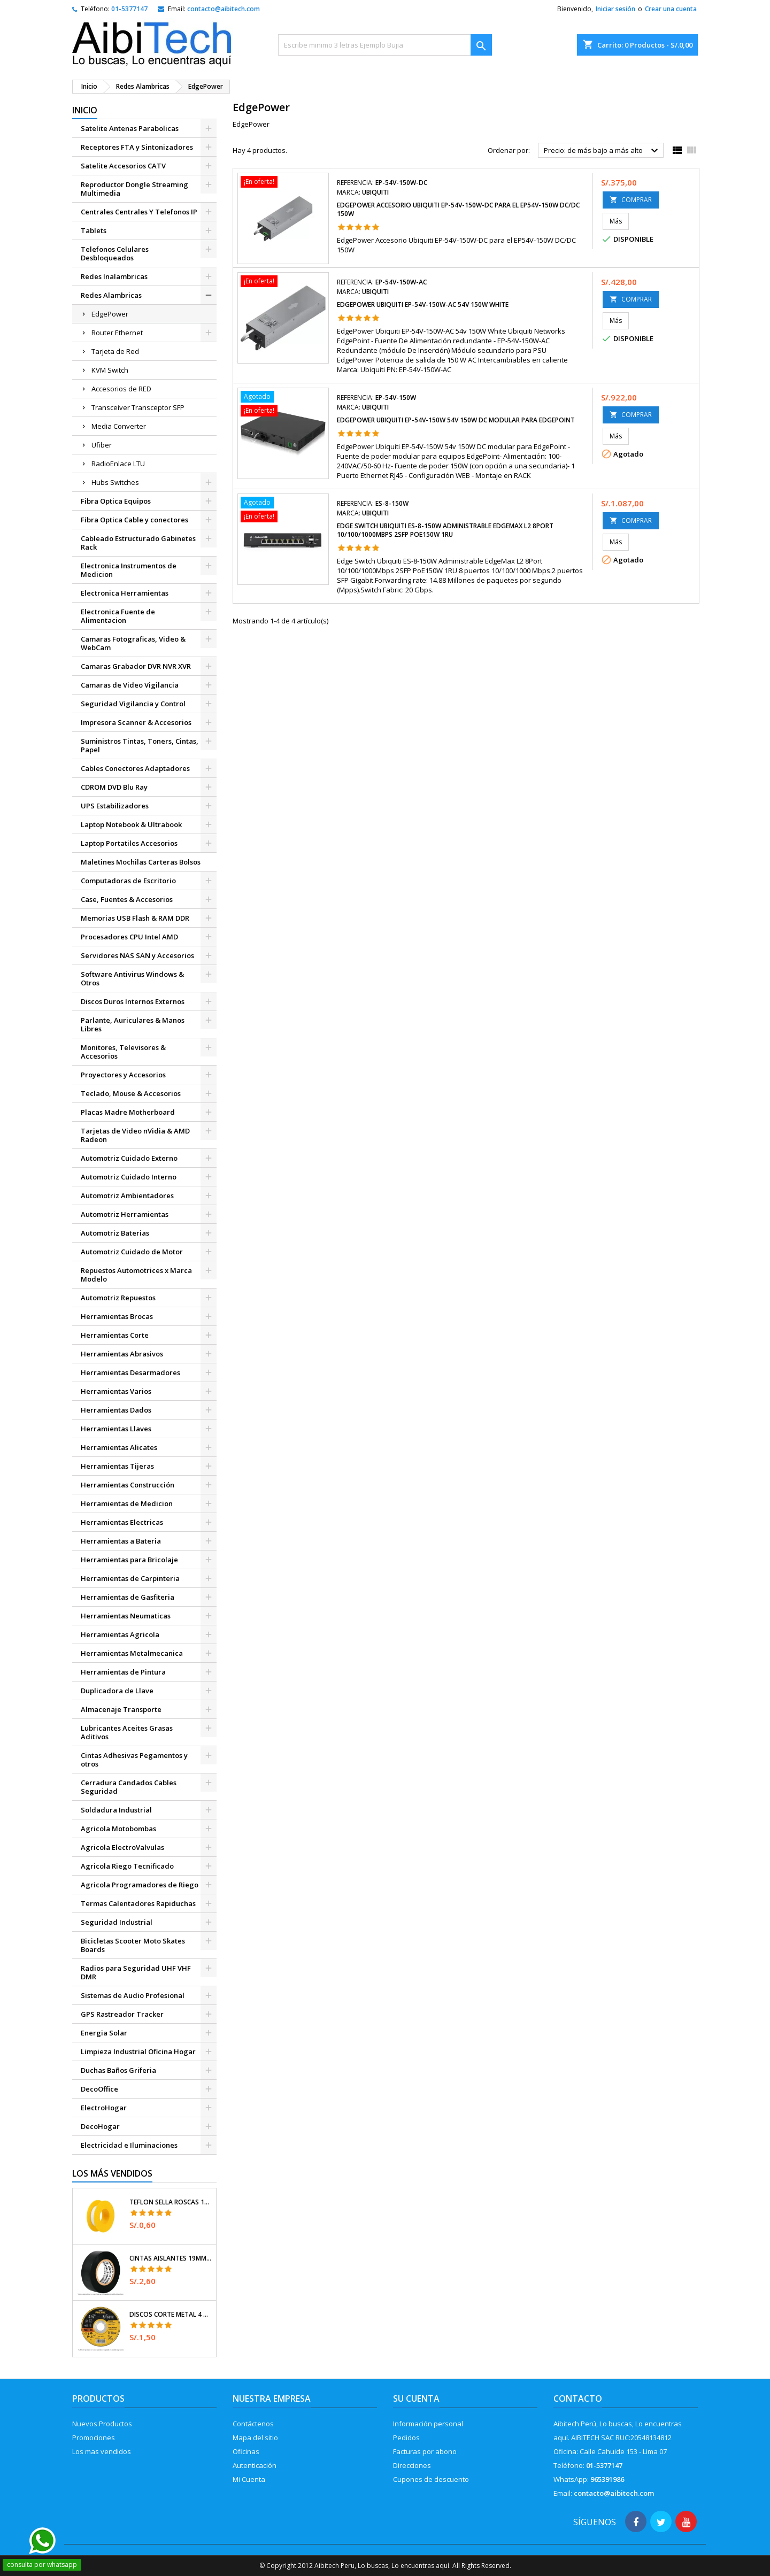  What do you see at coordinates (137, 407) in the screenshot?
I see `Transceiver Transceptor SFP` at bounding box center [137, 407].